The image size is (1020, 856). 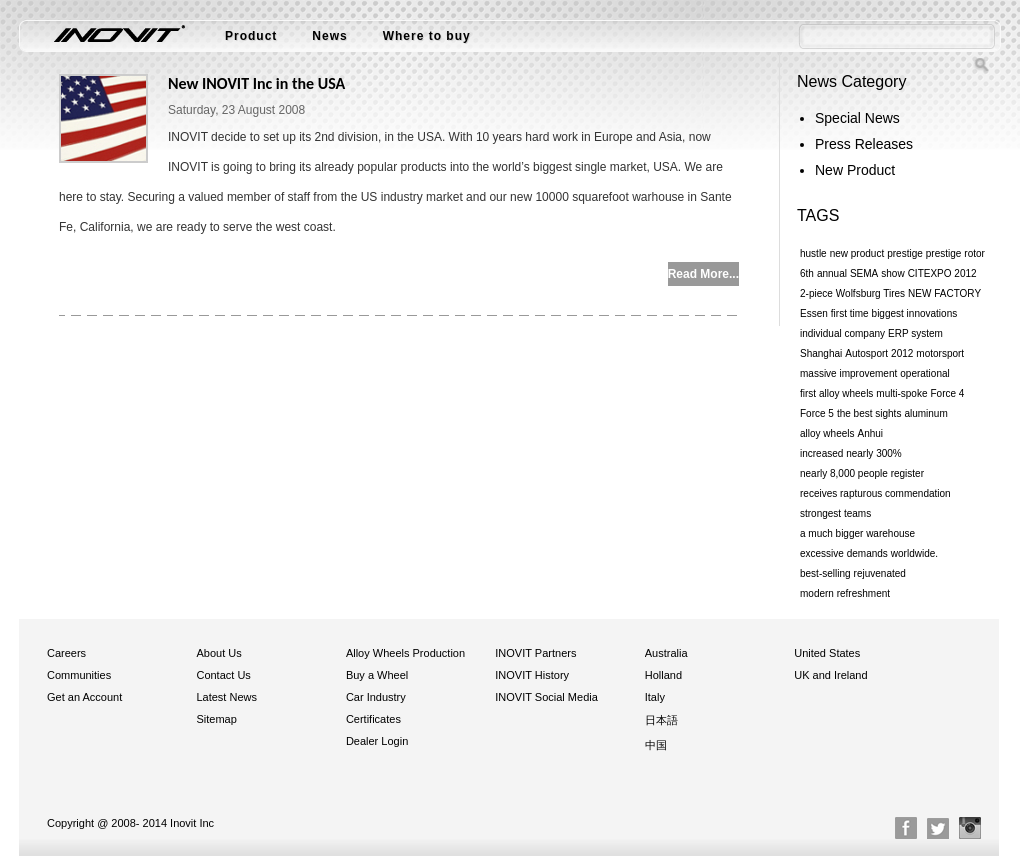 I want to click on Car Industry, so click(x=376, y=697).